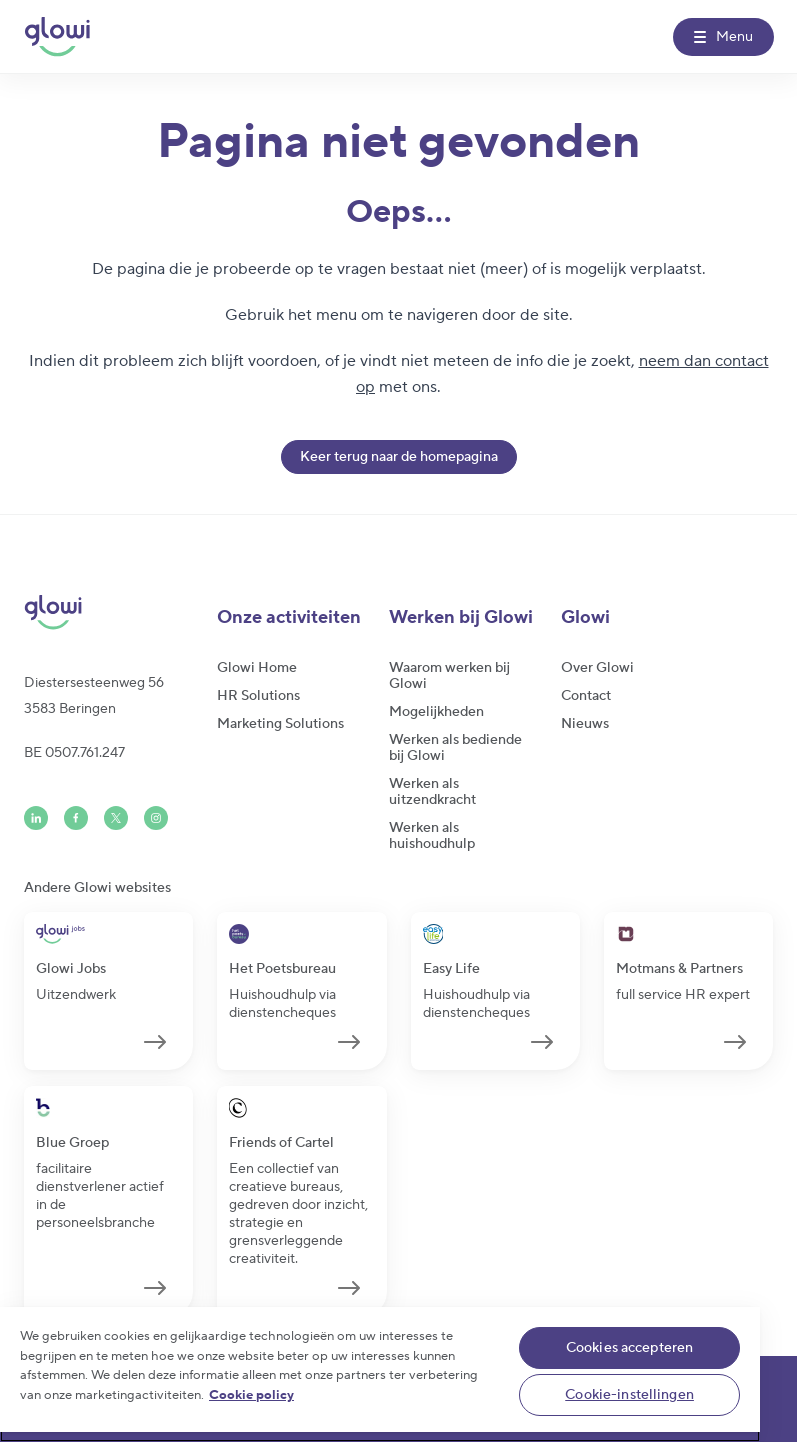 Image resolution: width=797 pixels, height=1442 pixels. What do you see at coordinates (257, 668) in the screenshot?
I see `Glowi Home` at bounding box center [257, 668].